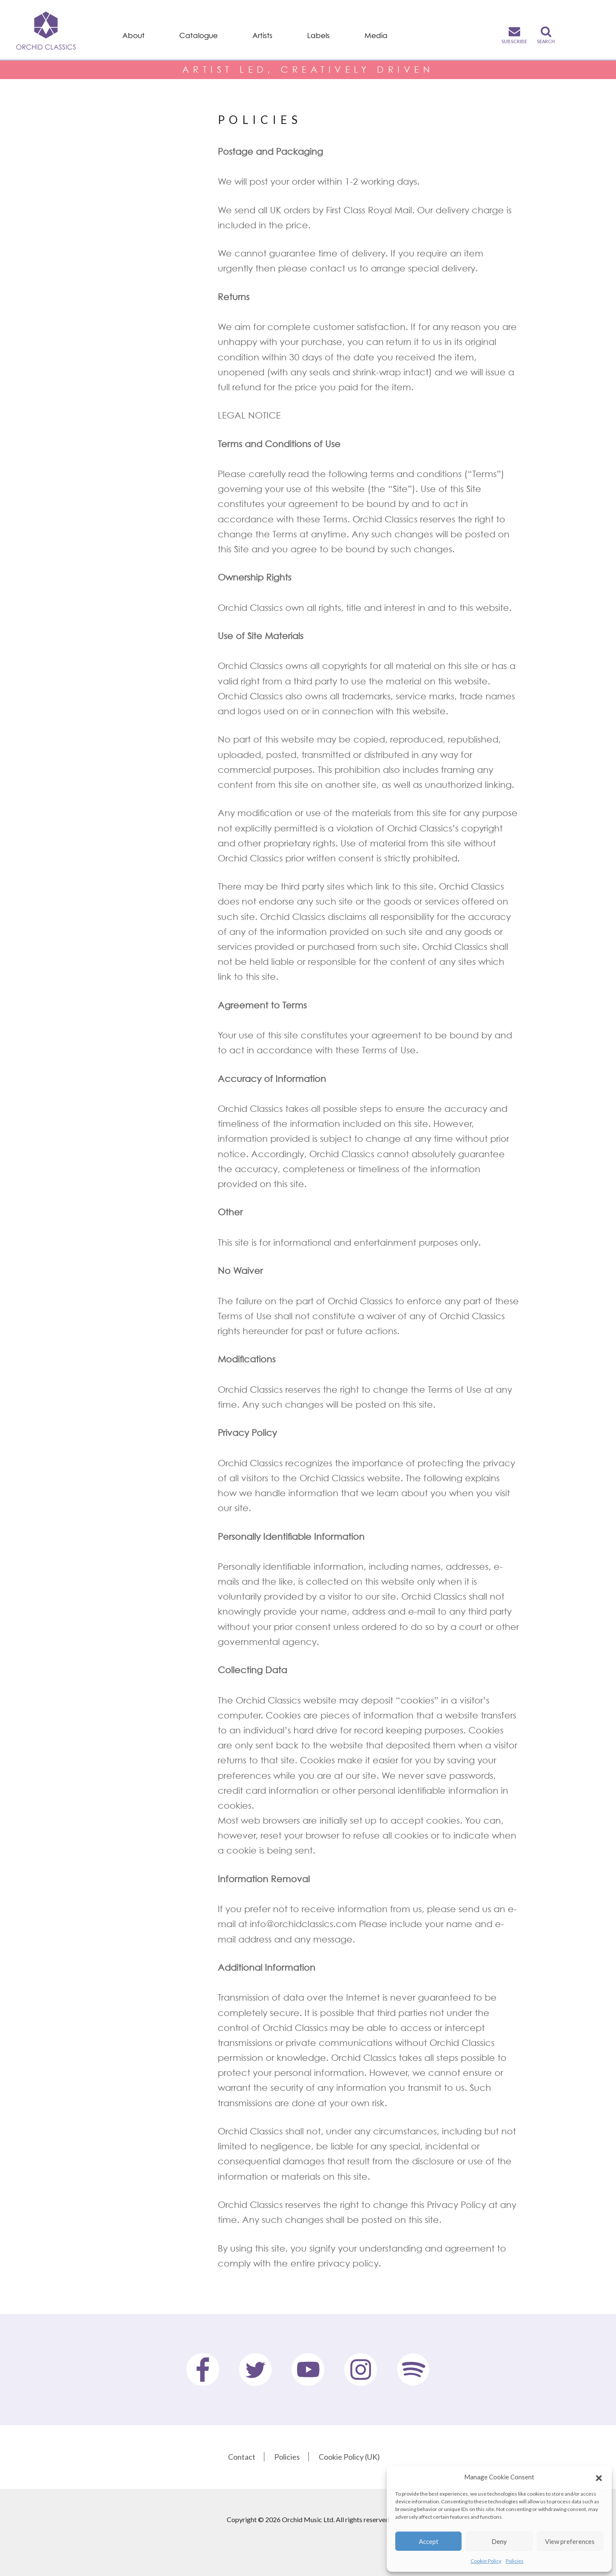 Image resolution: width=616 pixels, height=2576 pixels. Describe the element at coordinates (599, 2477) in the screenshot. I see `[button]` at that location.